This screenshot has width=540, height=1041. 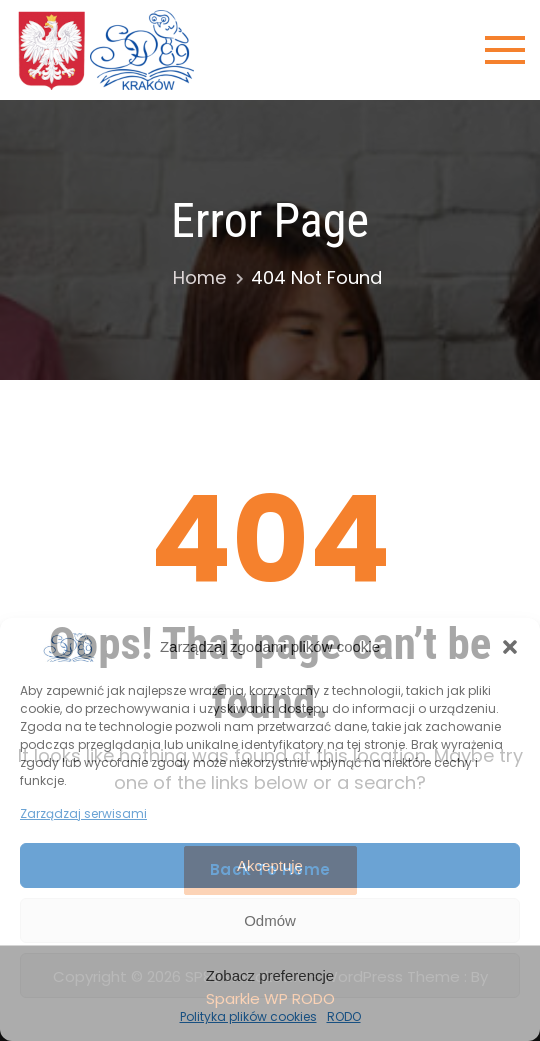 I want to click on Polityka plików cookies, so click(x=248, y=1016).